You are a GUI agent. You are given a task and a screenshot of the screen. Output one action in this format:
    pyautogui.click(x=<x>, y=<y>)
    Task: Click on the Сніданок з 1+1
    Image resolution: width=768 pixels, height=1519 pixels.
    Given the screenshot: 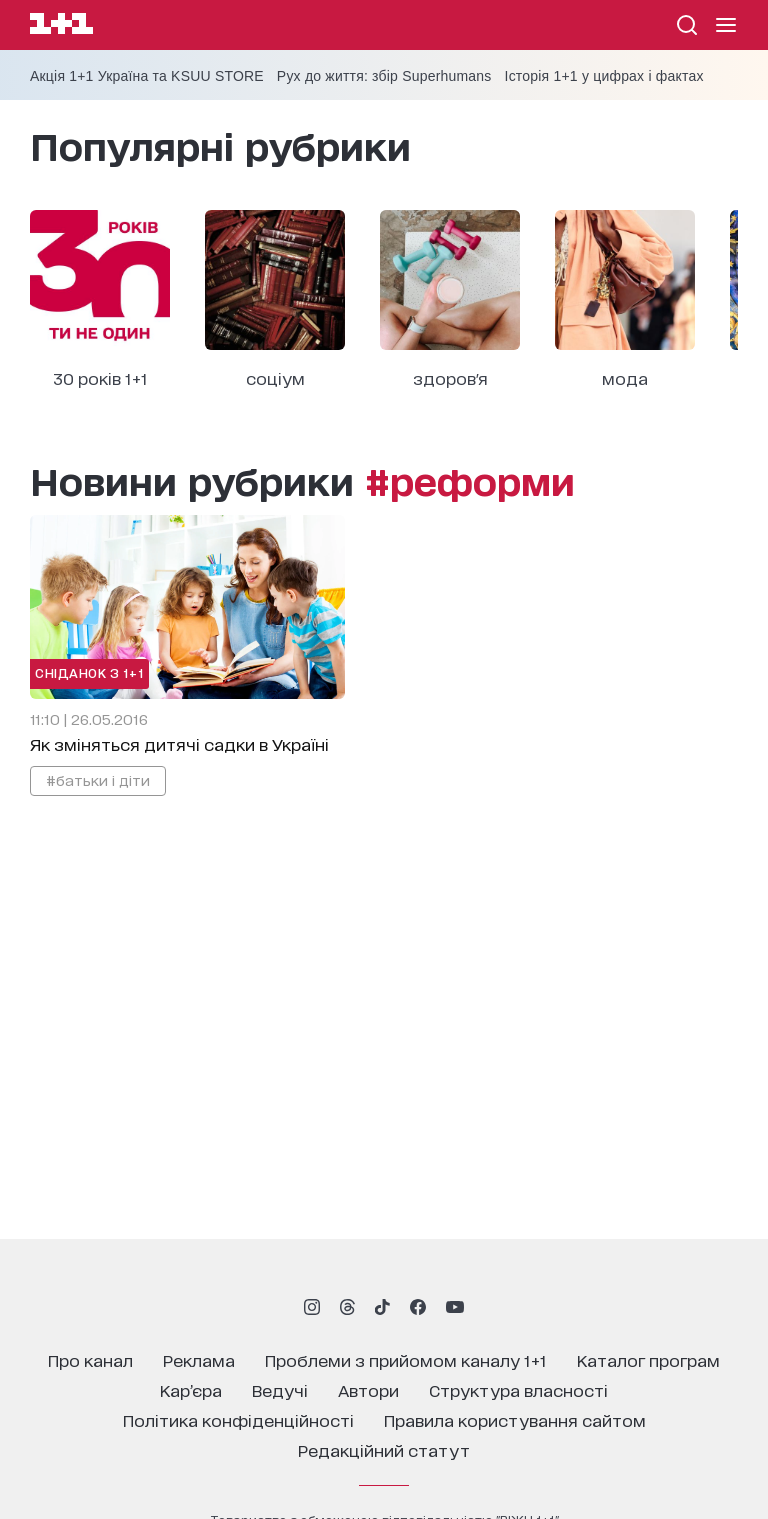 What is the action you would take?
    pyautogui.click(x=89, y=672)
    